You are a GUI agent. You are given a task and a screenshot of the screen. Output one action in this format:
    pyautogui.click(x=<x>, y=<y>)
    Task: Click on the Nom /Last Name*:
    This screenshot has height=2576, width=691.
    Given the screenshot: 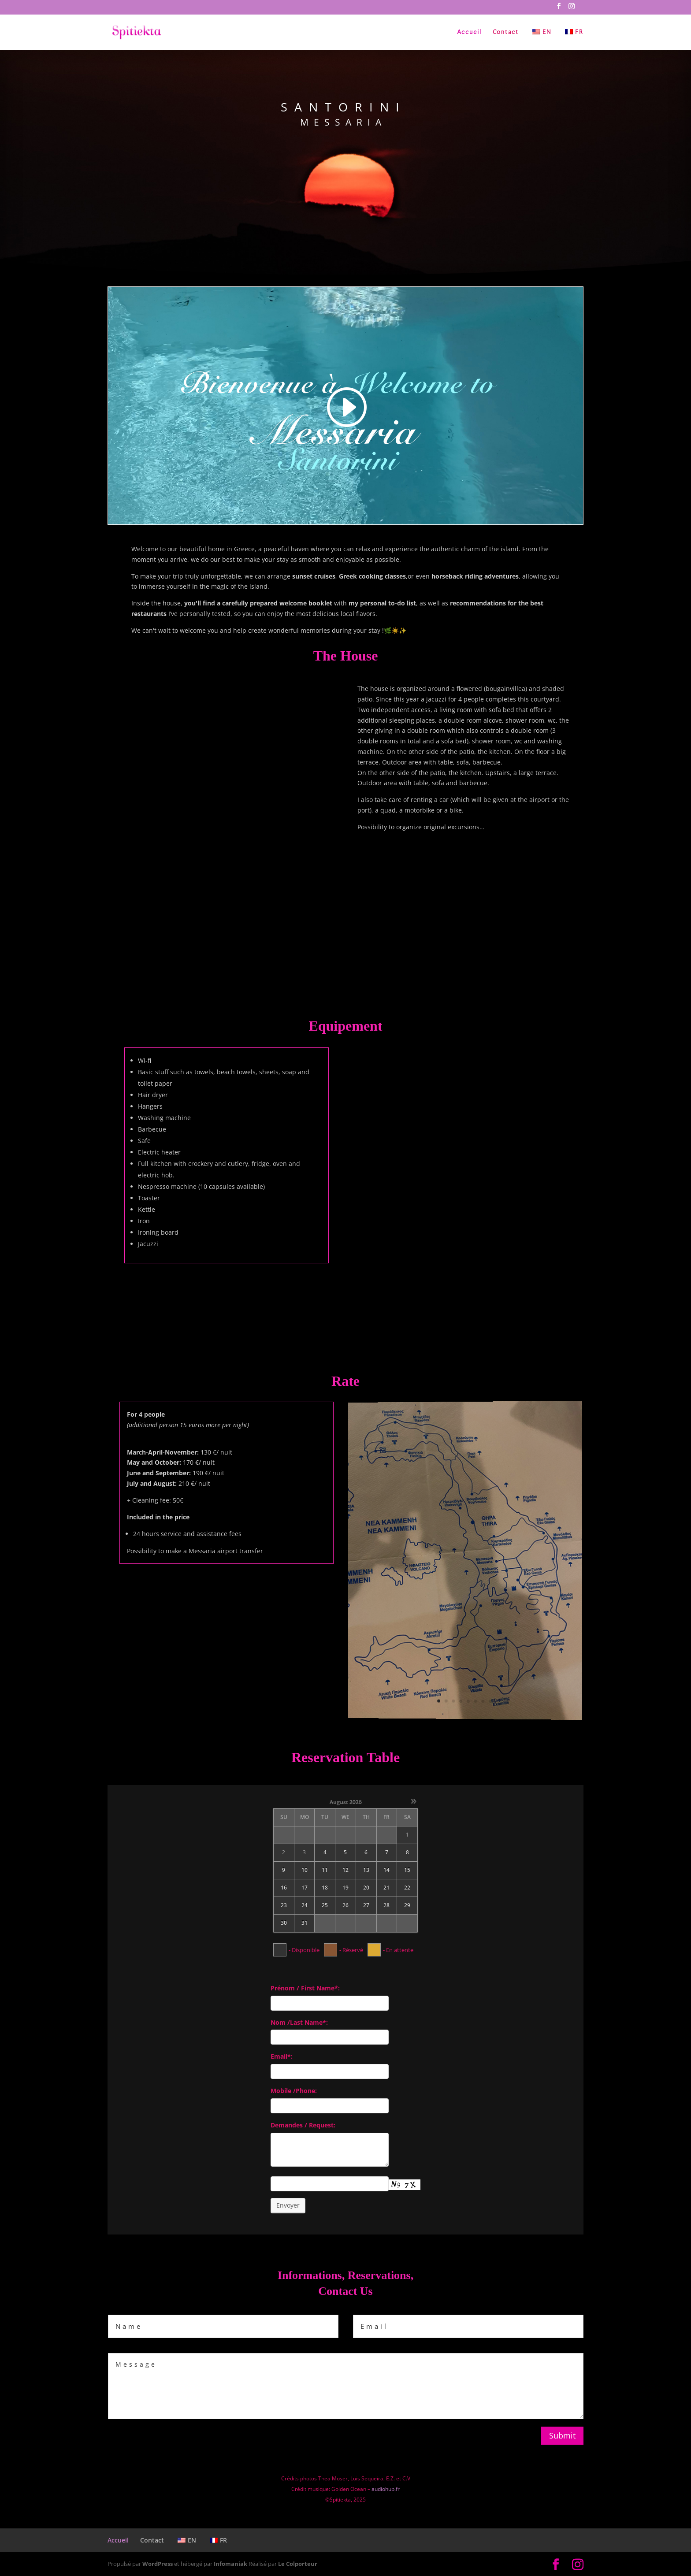 What is the action you would take?
    pyautogui.click(x=299, y=2022)
    